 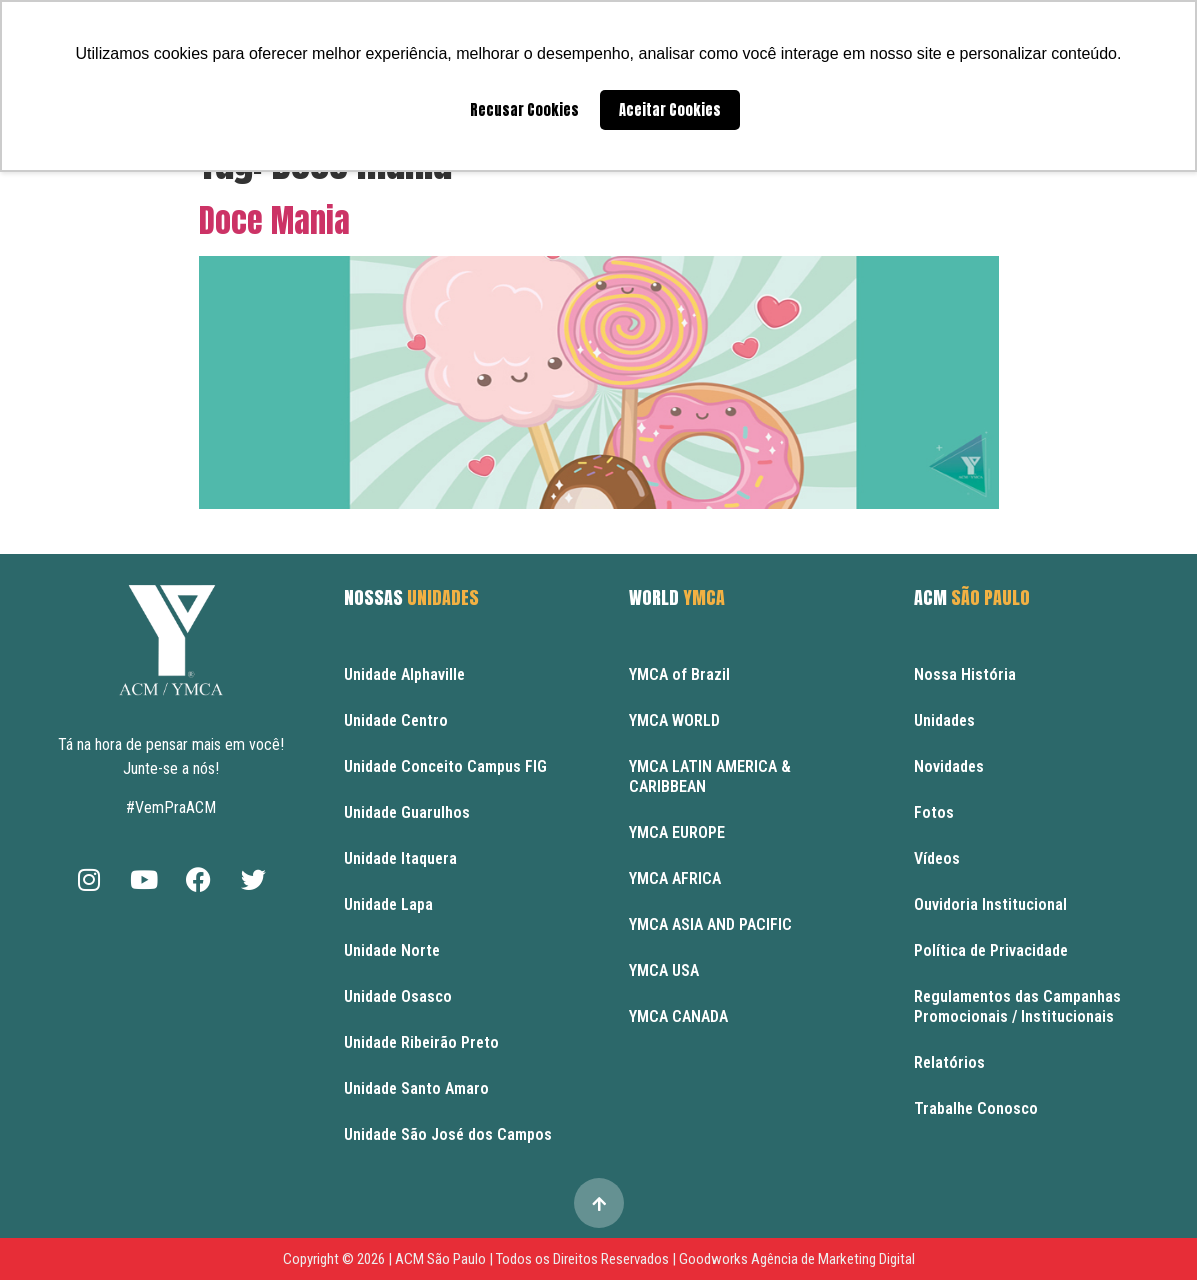 What do you see at coordinates (664, 970) in the screenshot?
I see `YMCA USA` at bounding box center [664, 970].